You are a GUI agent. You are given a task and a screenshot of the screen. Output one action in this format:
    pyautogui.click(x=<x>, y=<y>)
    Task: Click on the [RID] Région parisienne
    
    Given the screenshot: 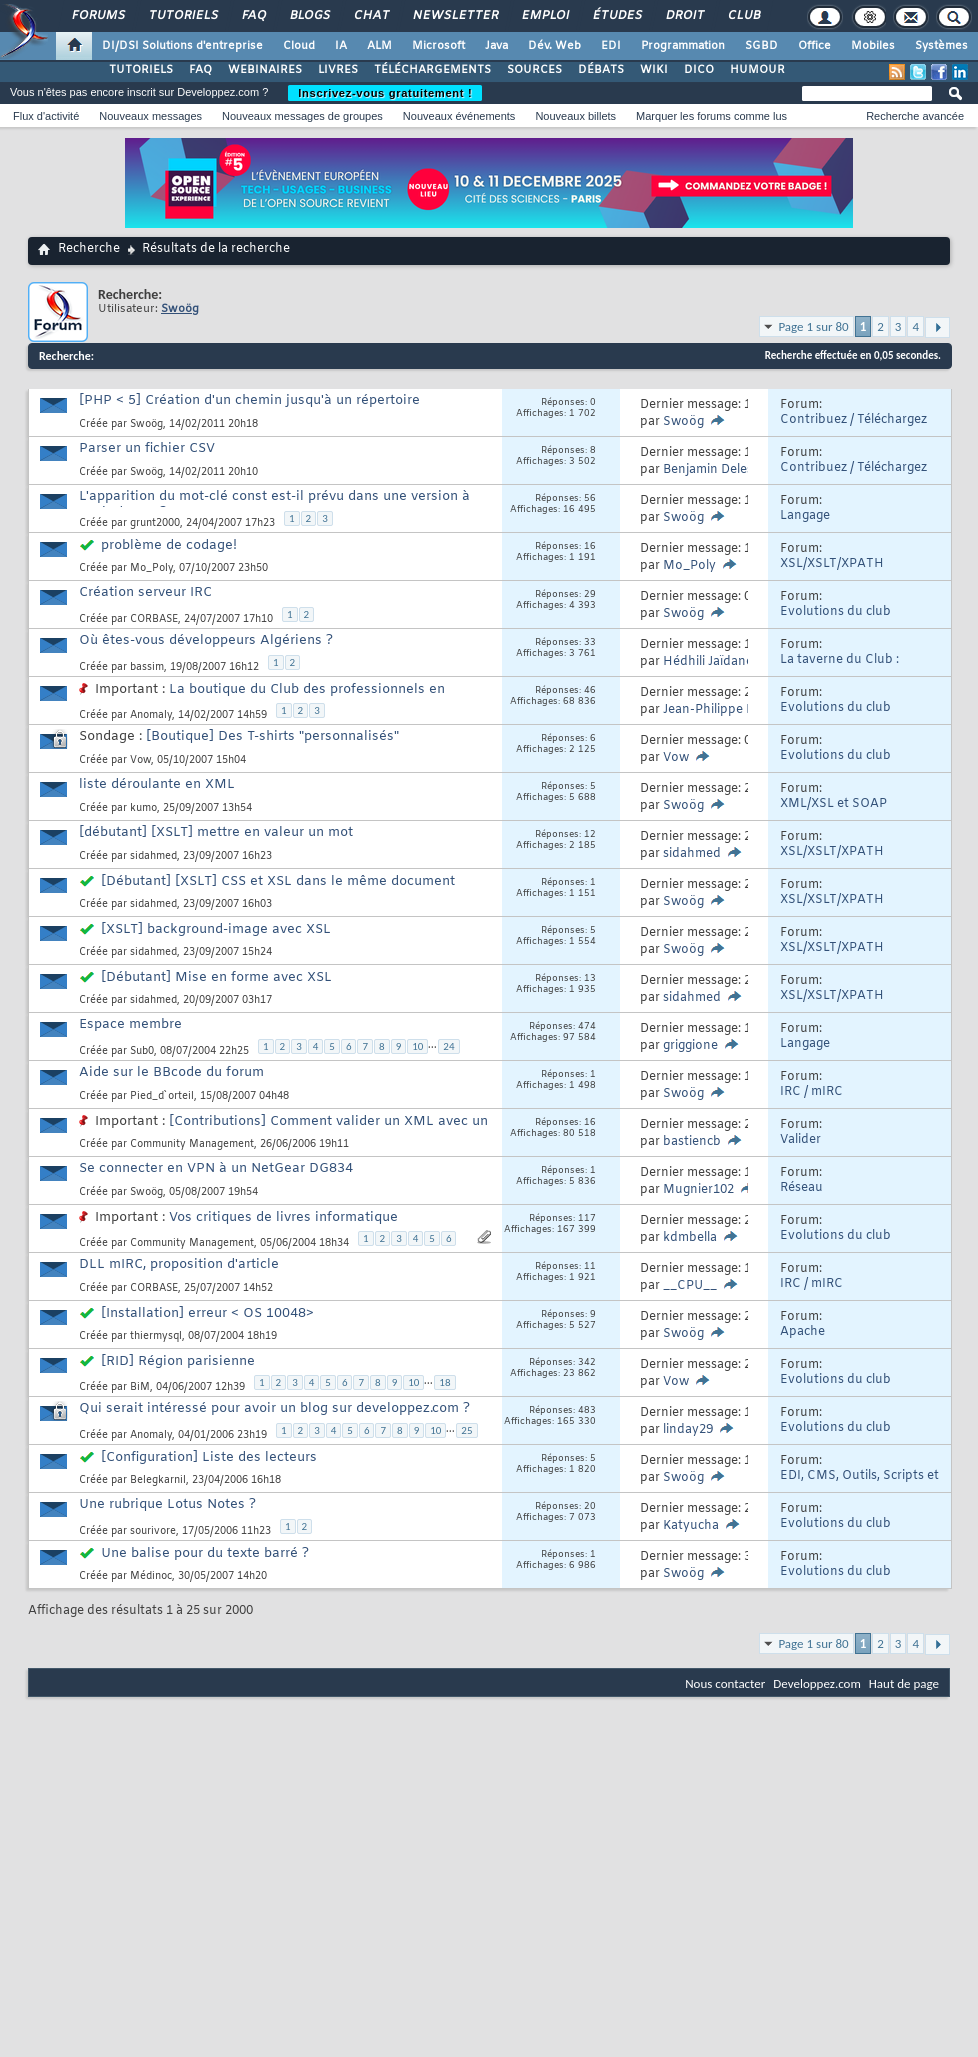 What is the action you would take?
    pyautogui.click(x=178, y=1361)
    